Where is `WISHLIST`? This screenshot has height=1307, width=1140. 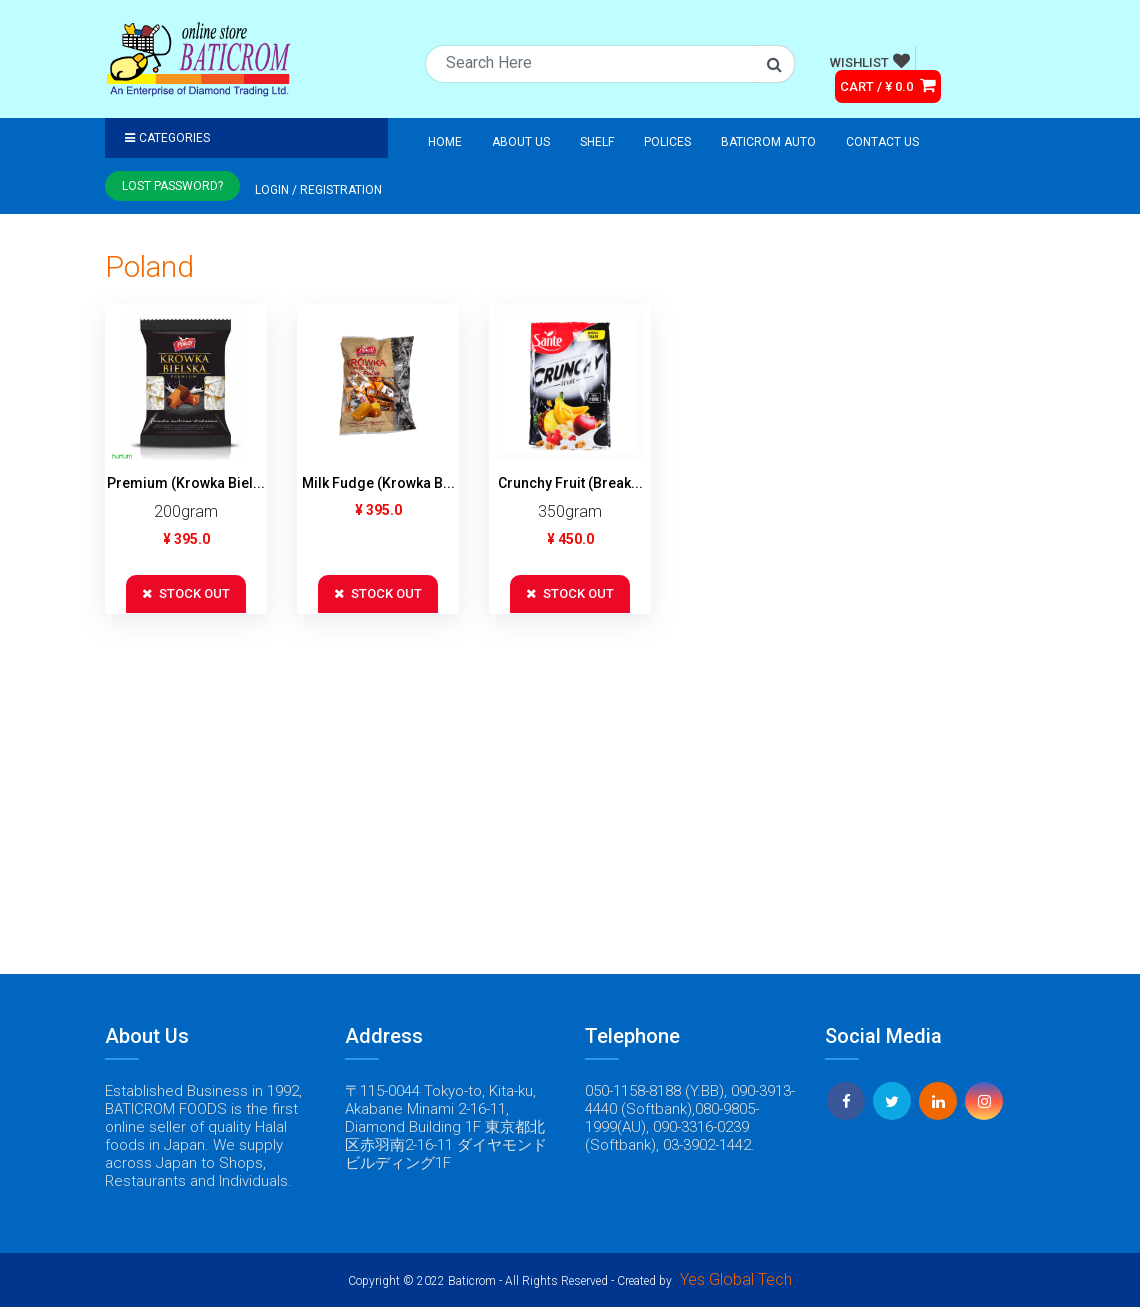 WISHLIST is located at coordinates (870, 61).